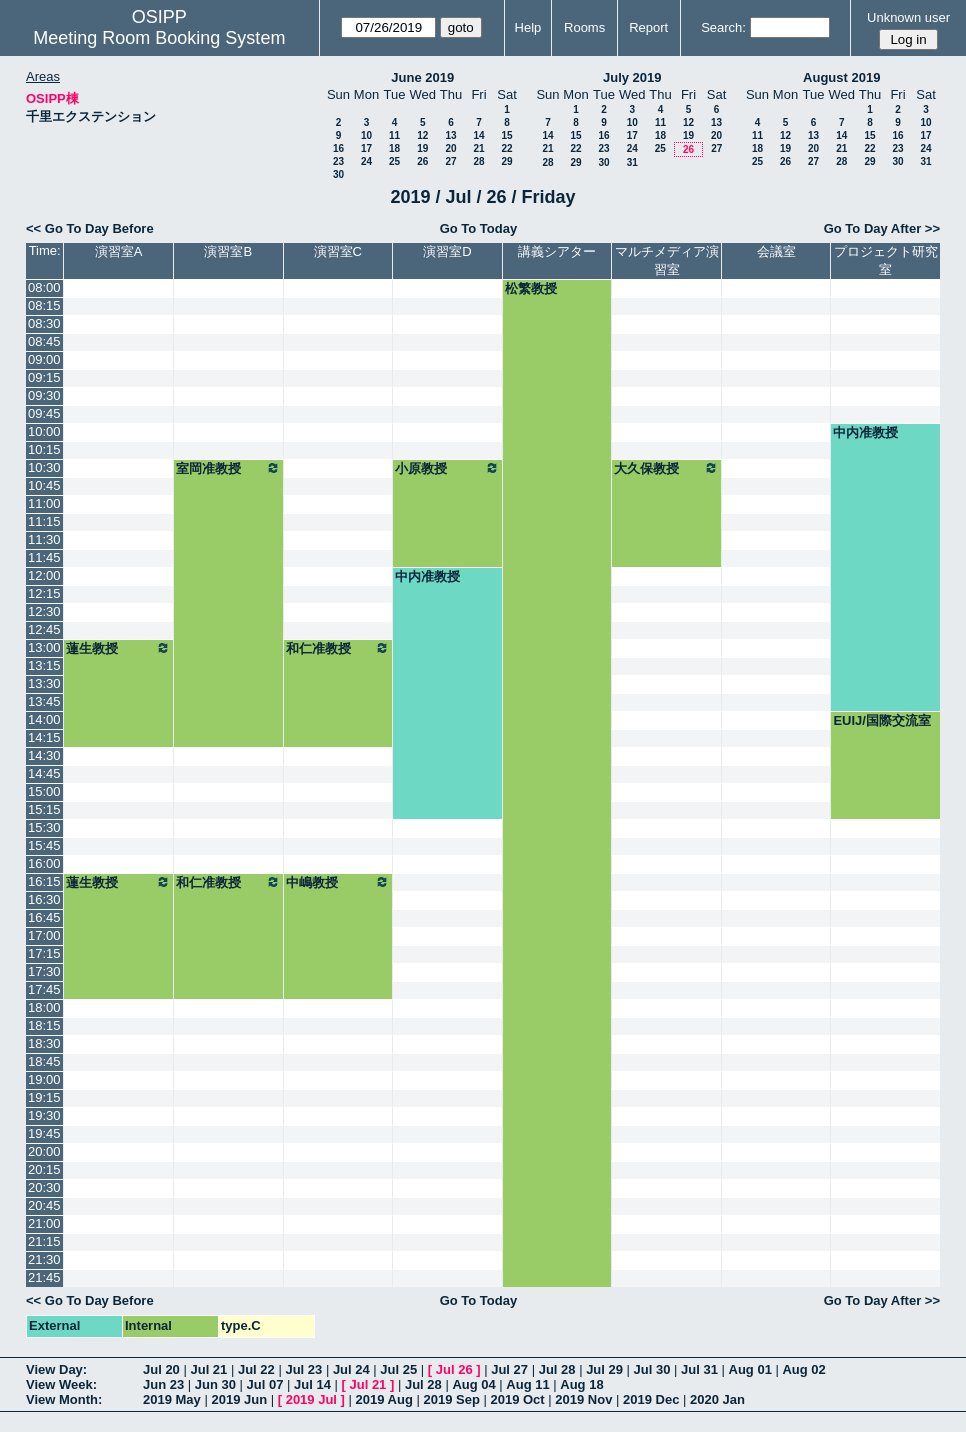 Image resolution: width=966 pixels, height=1432 pixels. Describe the element at coordinates (451, 1399) in the screenshot. I see `2019 Sep` at that location.